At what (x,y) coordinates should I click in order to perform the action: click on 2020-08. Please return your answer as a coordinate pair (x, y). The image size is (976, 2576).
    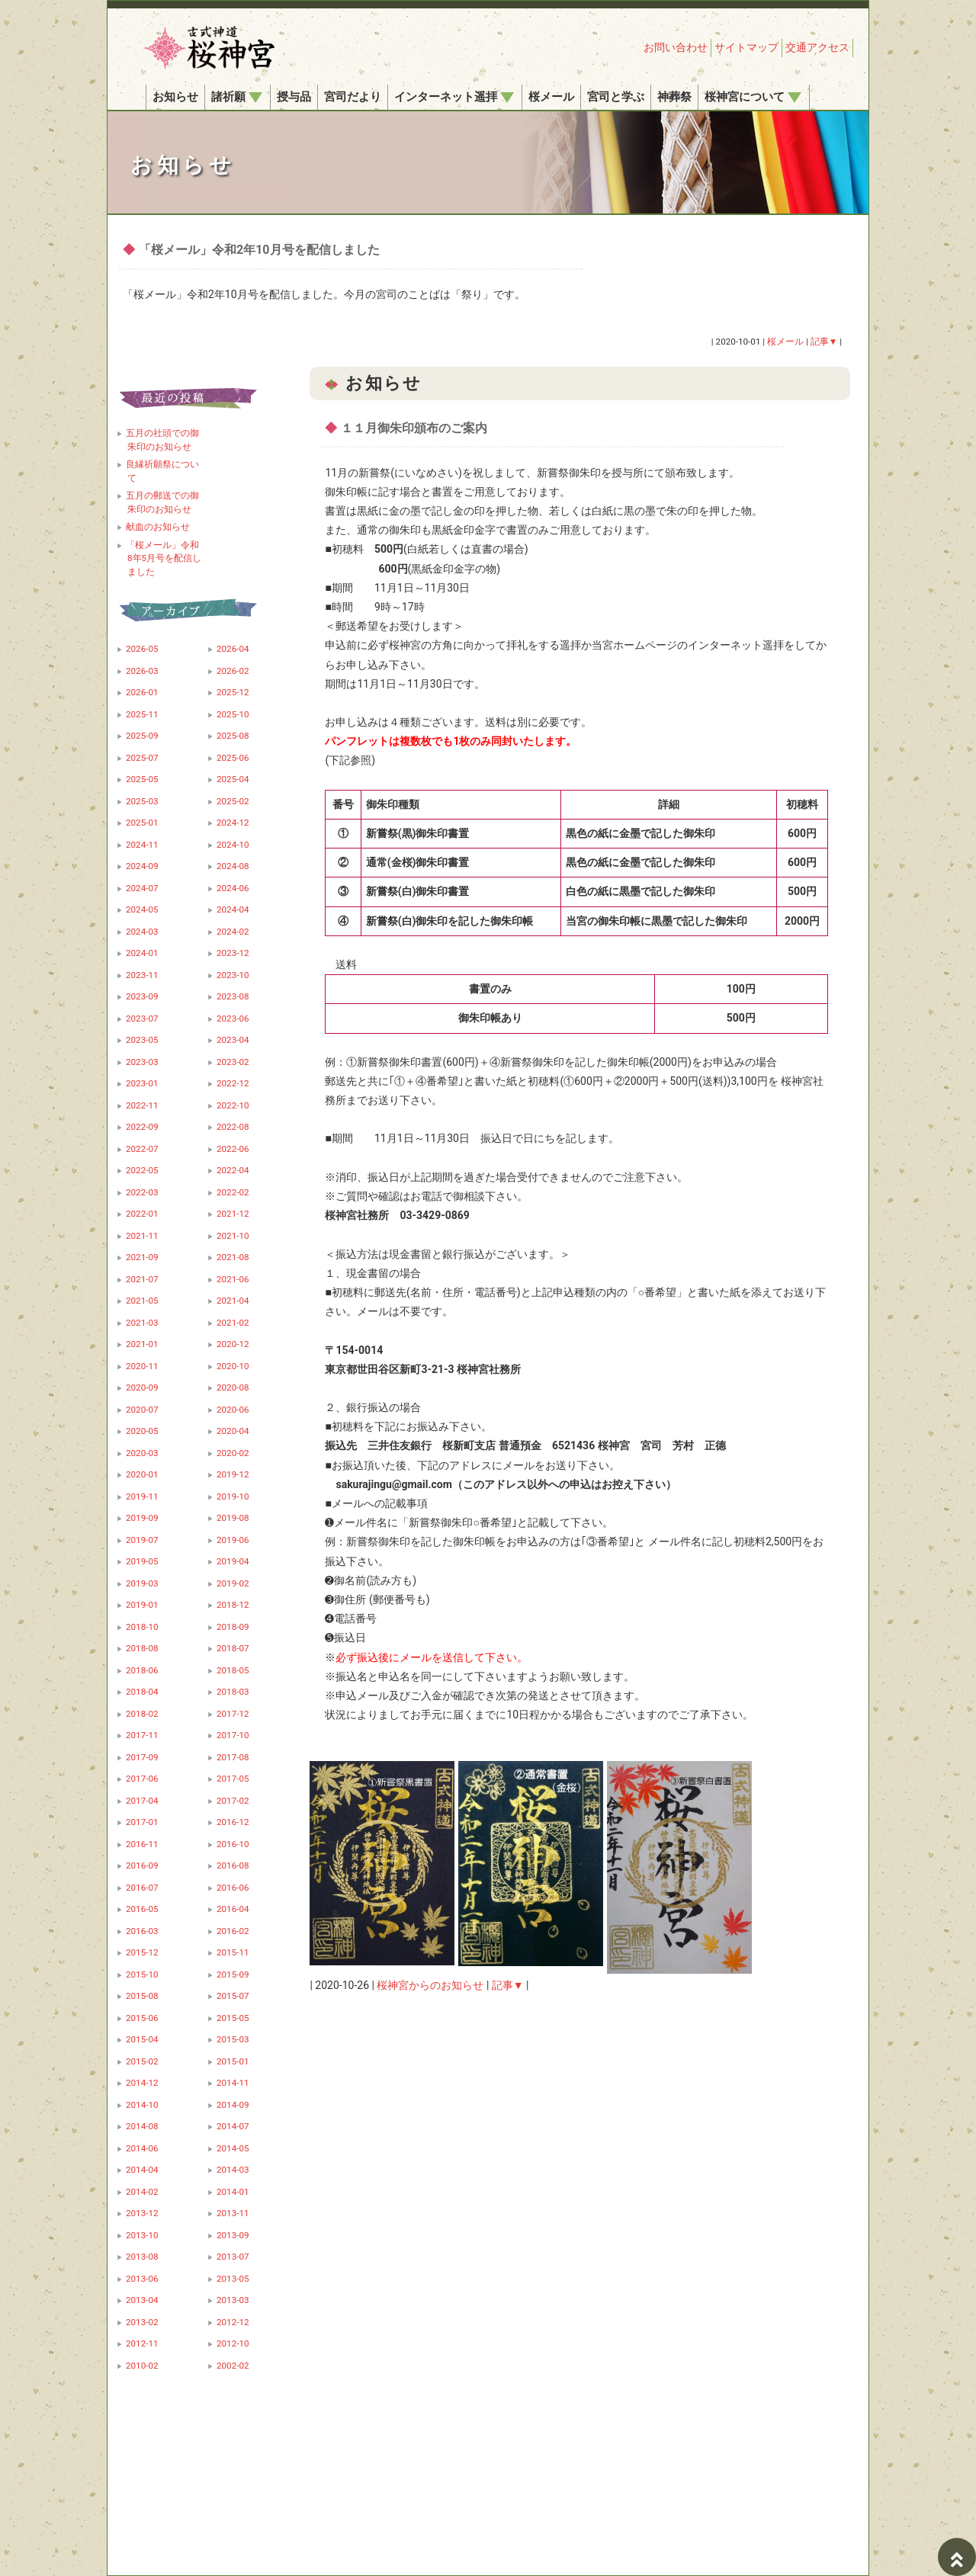
    Looking at the image, I should click on (233, 1387).